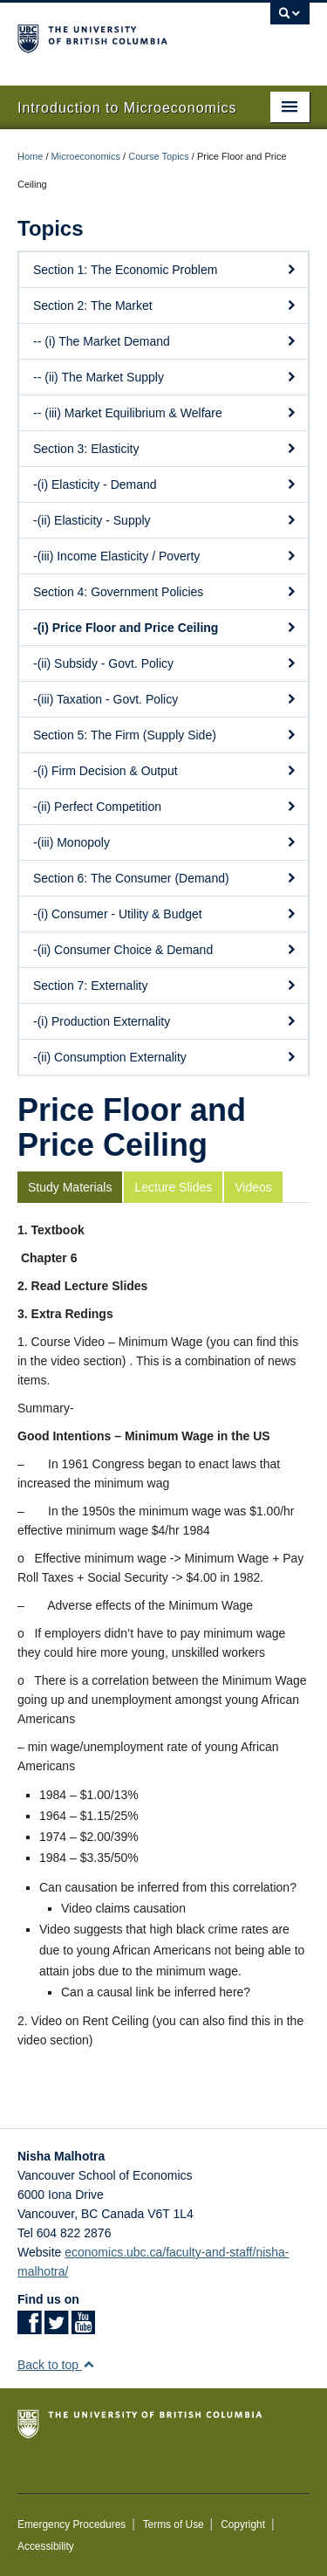  Describe the element at coordinates (165, 914) in the screenshot. I see `-(i) Consumer - Utility & Budget` at that location.